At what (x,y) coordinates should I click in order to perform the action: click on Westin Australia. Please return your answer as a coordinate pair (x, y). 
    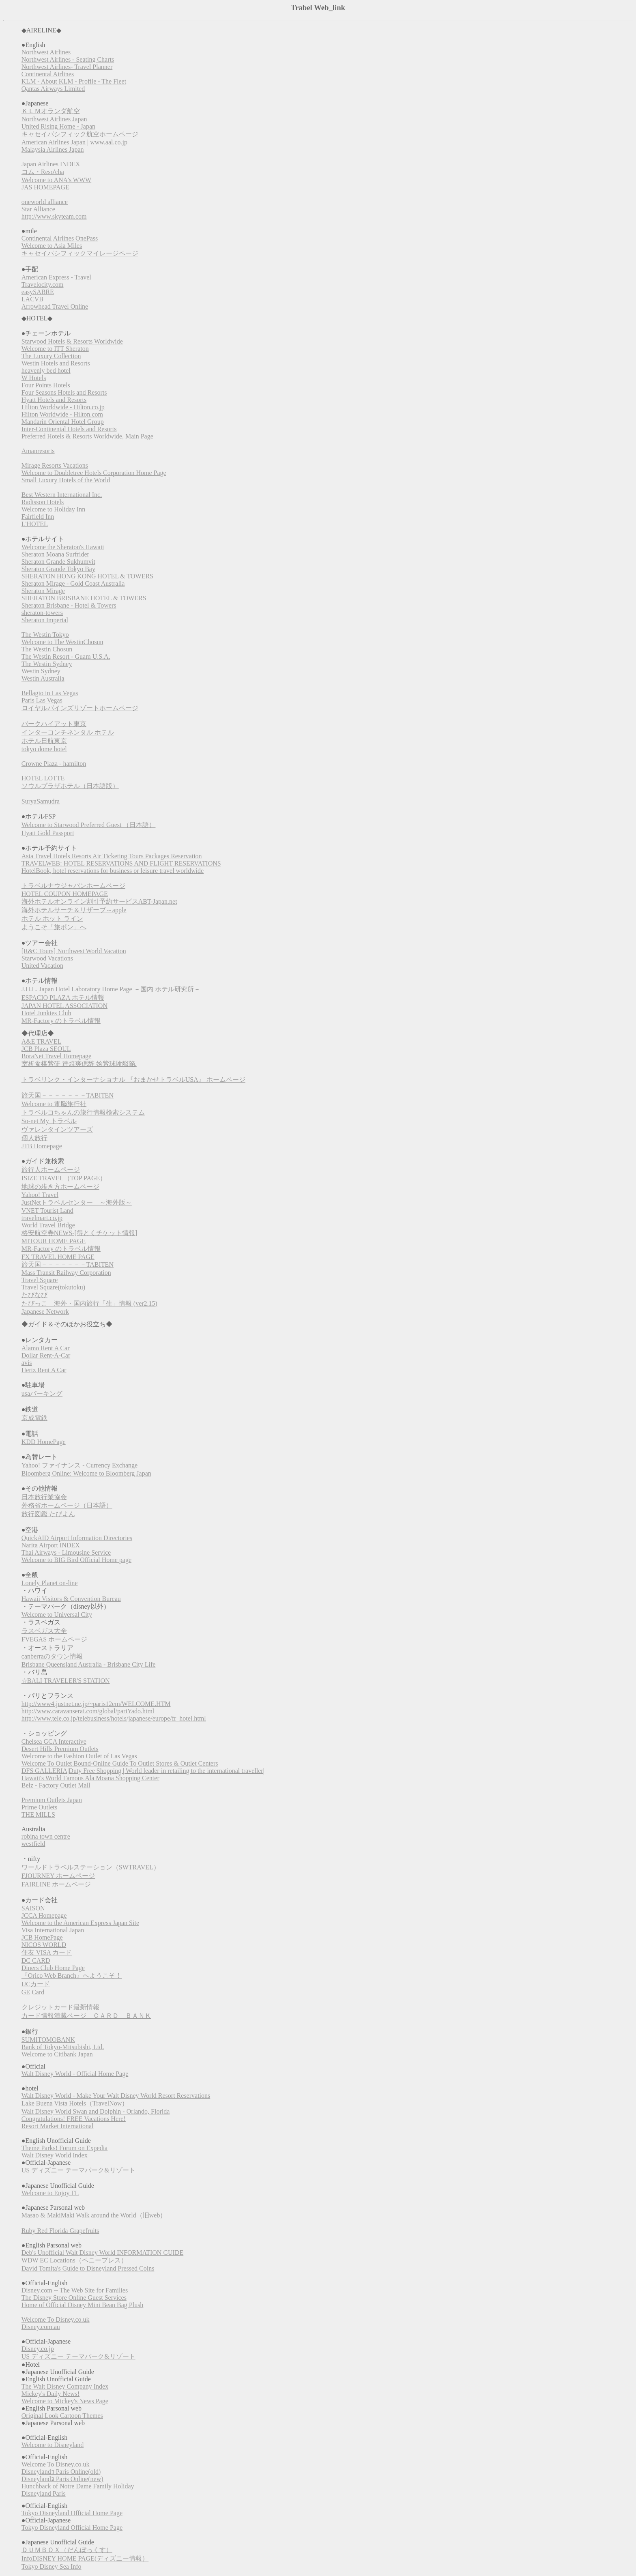
    Looking at the image, I should click on (42, 678).